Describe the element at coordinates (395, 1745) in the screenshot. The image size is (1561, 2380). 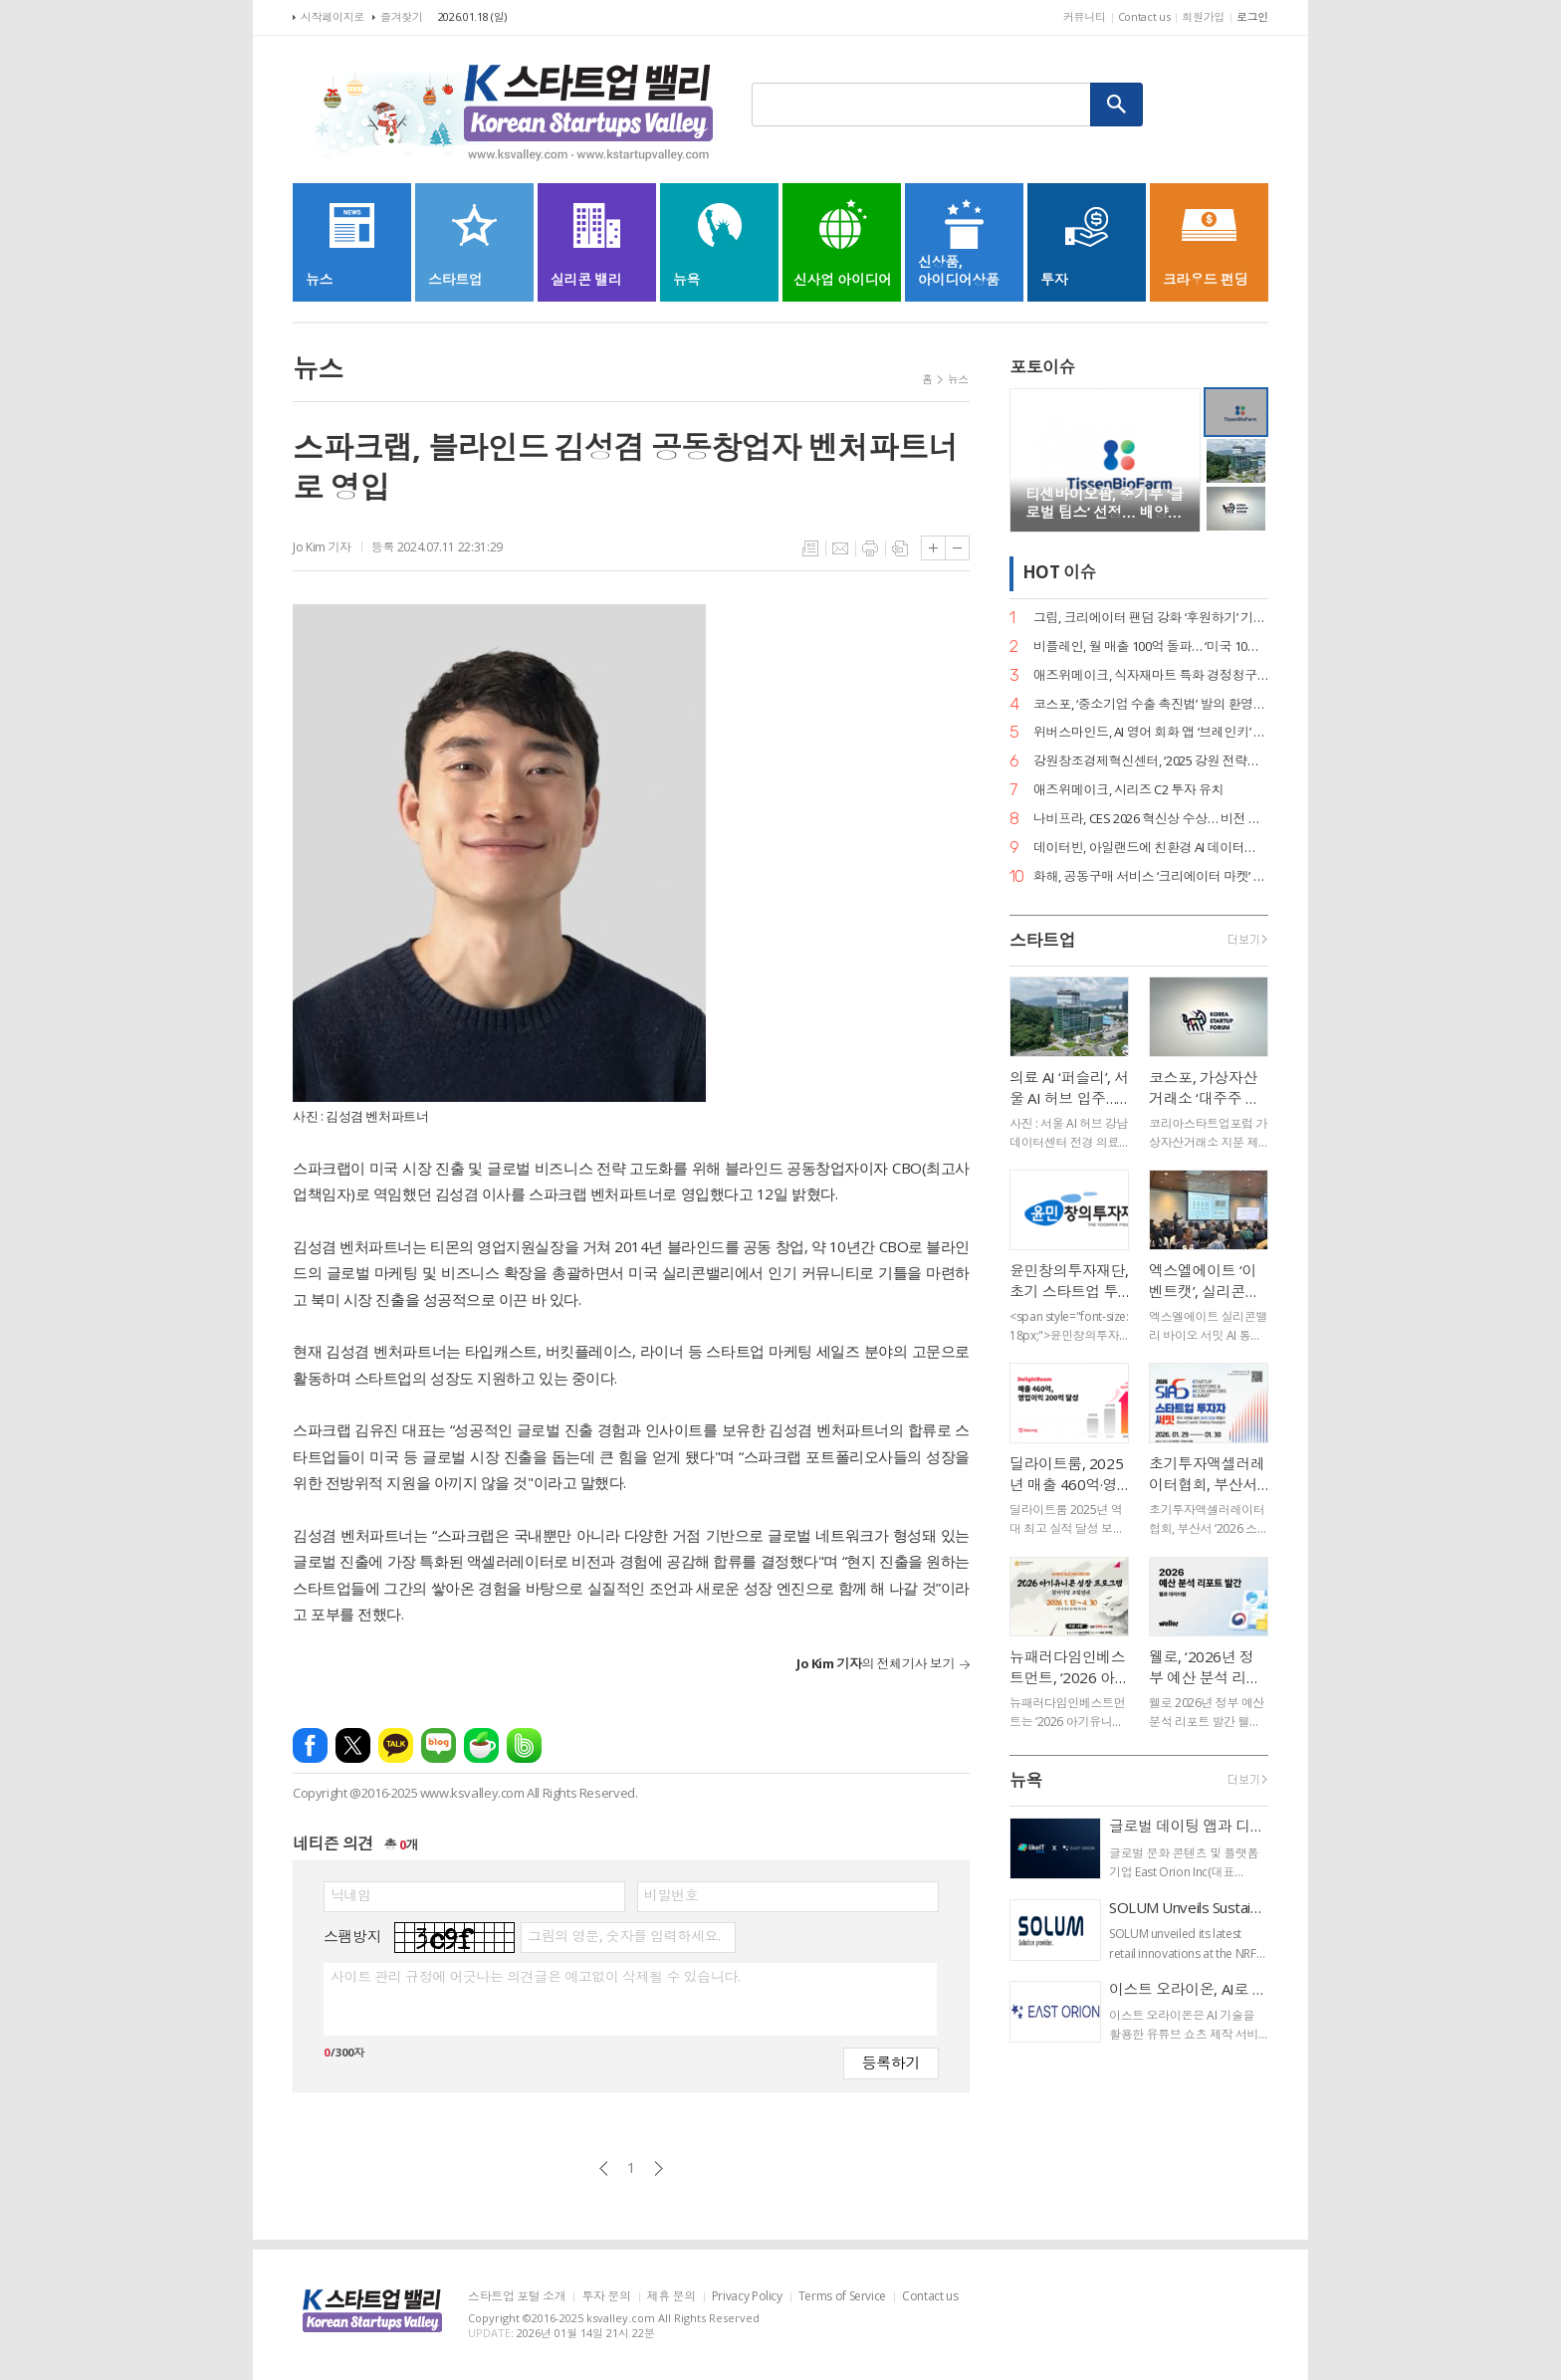
I see `카카오톡` at that location.